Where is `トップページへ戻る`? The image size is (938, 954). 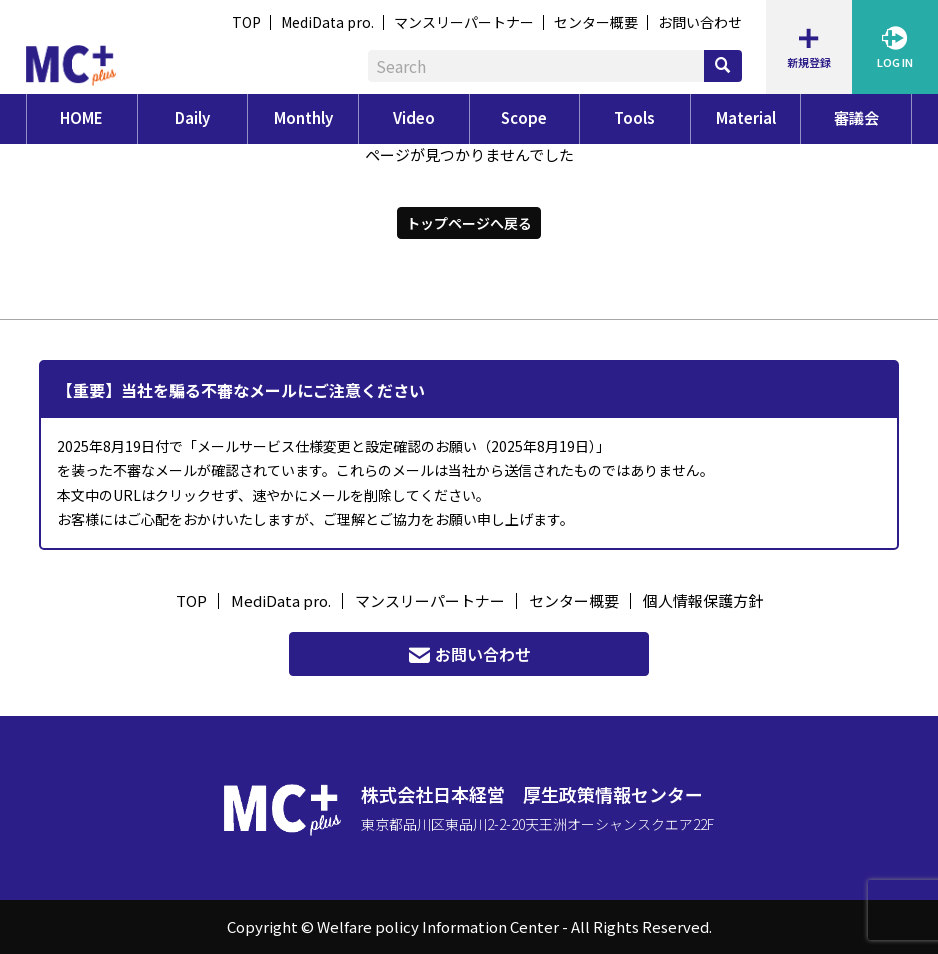
トップページへ戻る is located at coordinates (469, 222).